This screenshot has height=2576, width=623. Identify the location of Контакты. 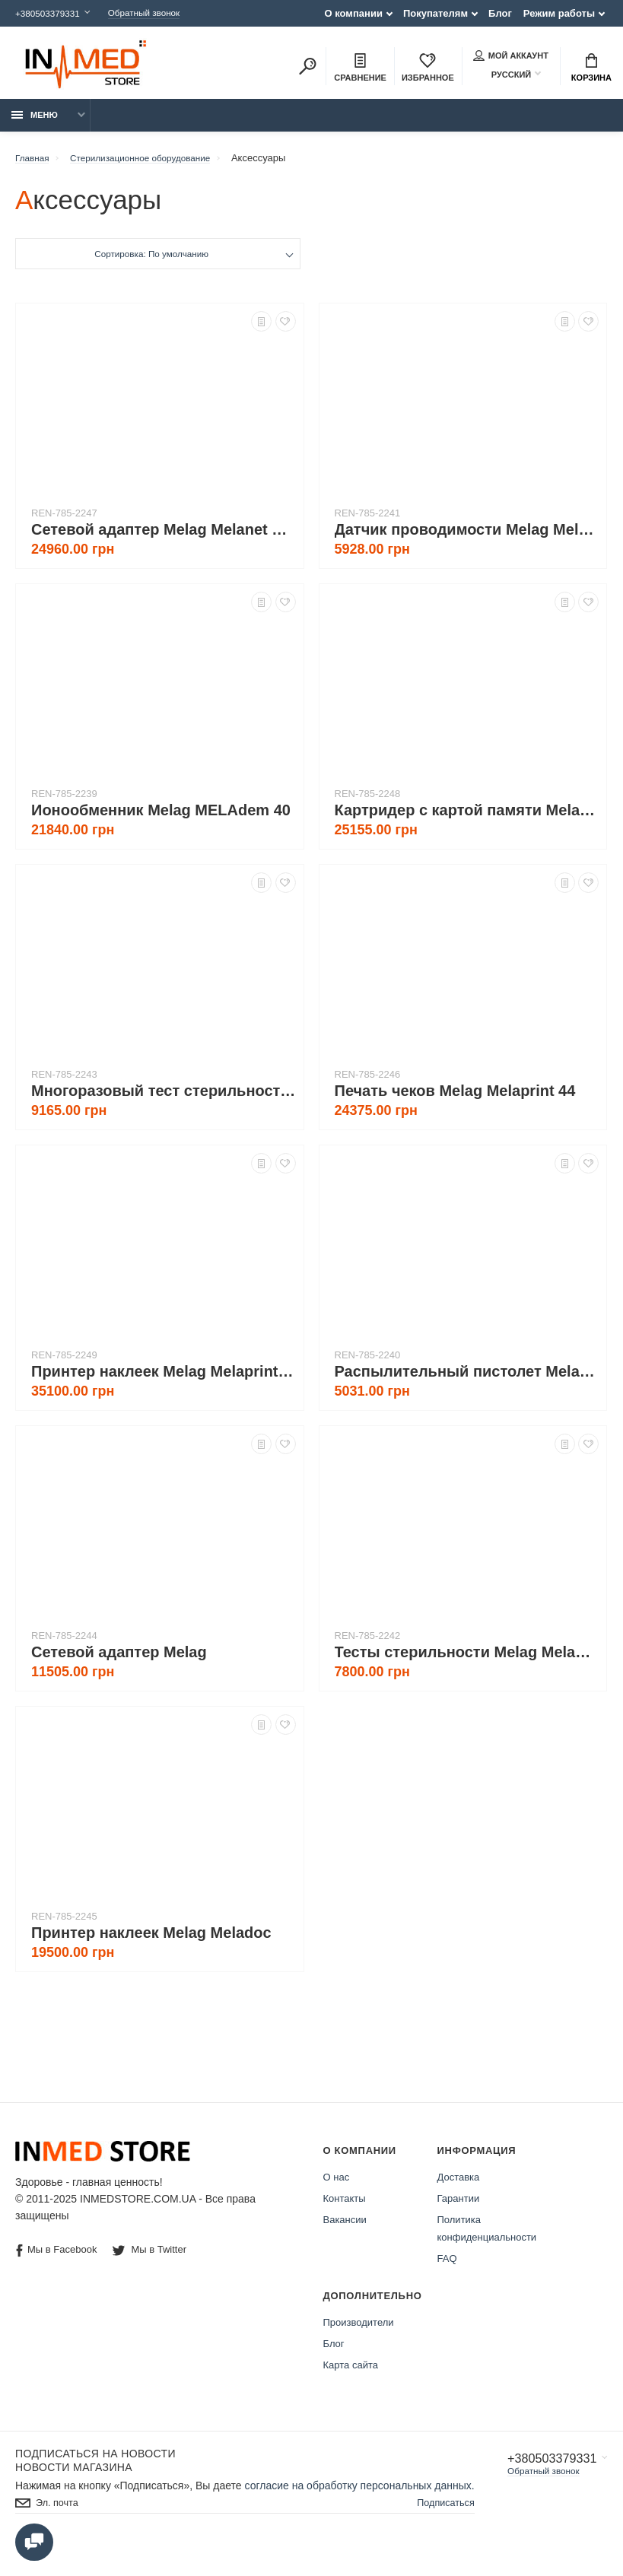
(344, 2206).